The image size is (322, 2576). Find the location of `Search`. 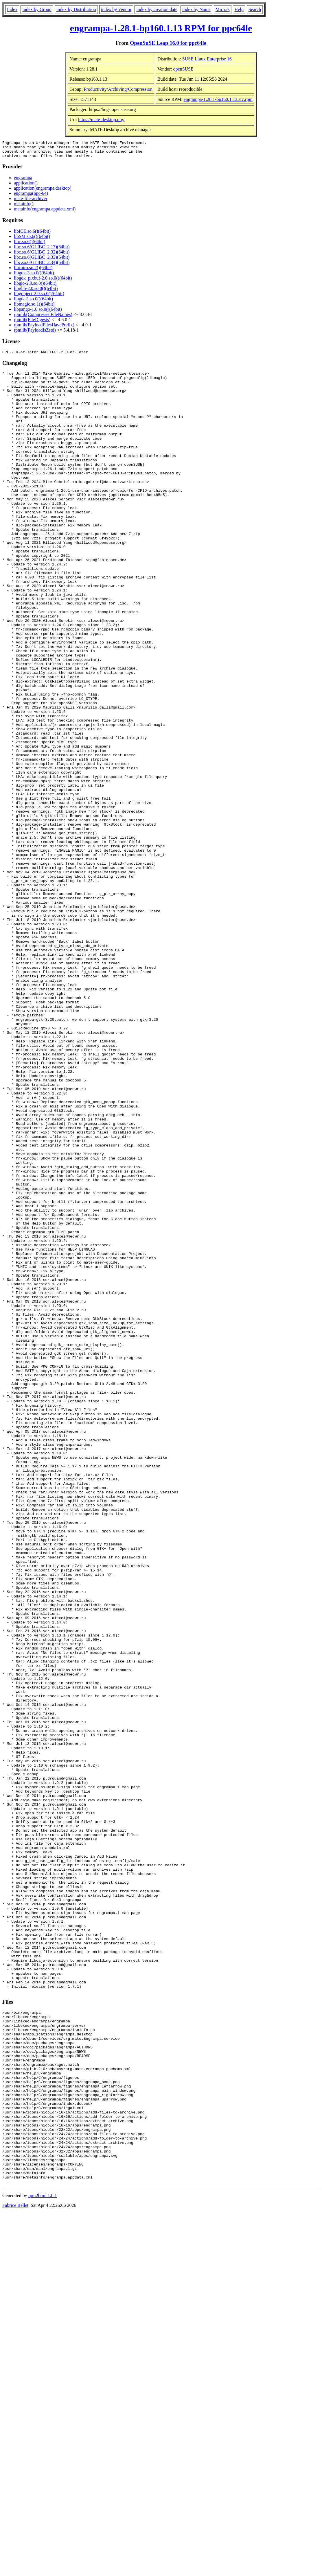

Search is located at coordinates (255, 9).